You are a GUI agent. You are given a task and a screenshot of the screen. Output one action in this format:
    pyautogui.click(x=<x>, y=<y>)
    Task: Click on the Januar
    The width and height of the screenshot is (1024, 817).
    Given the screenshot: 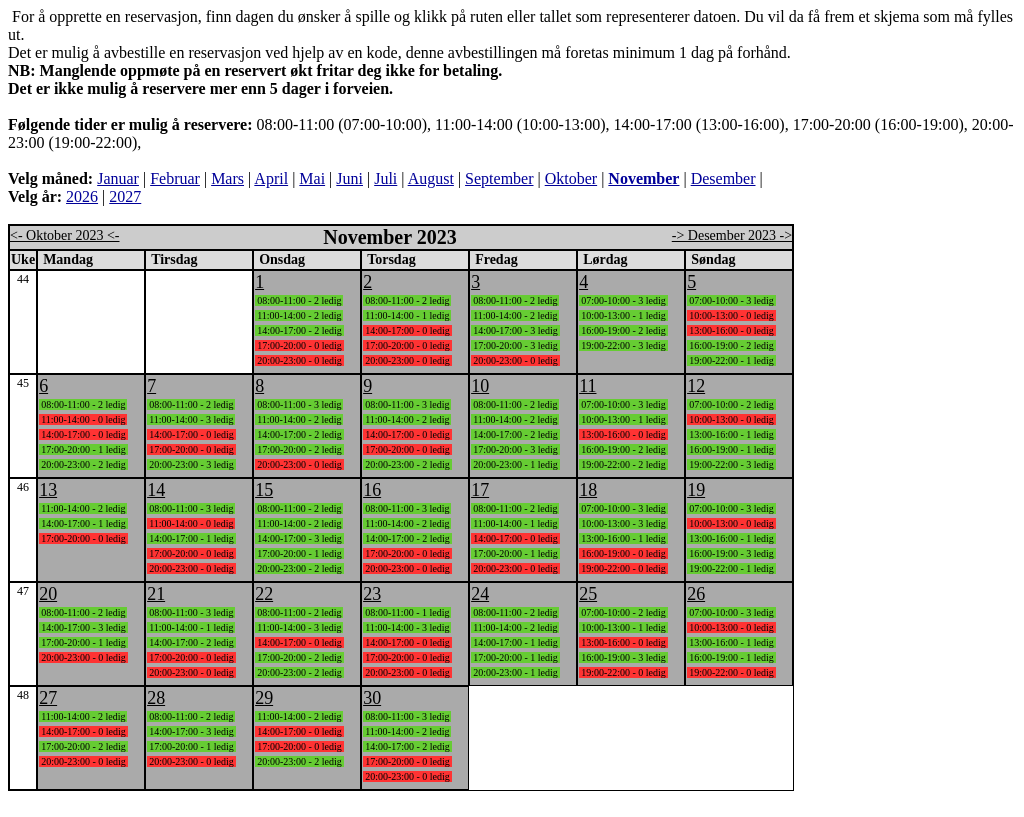 What is the action you would take?
    pyautogui.click(x=118, y=178)
    